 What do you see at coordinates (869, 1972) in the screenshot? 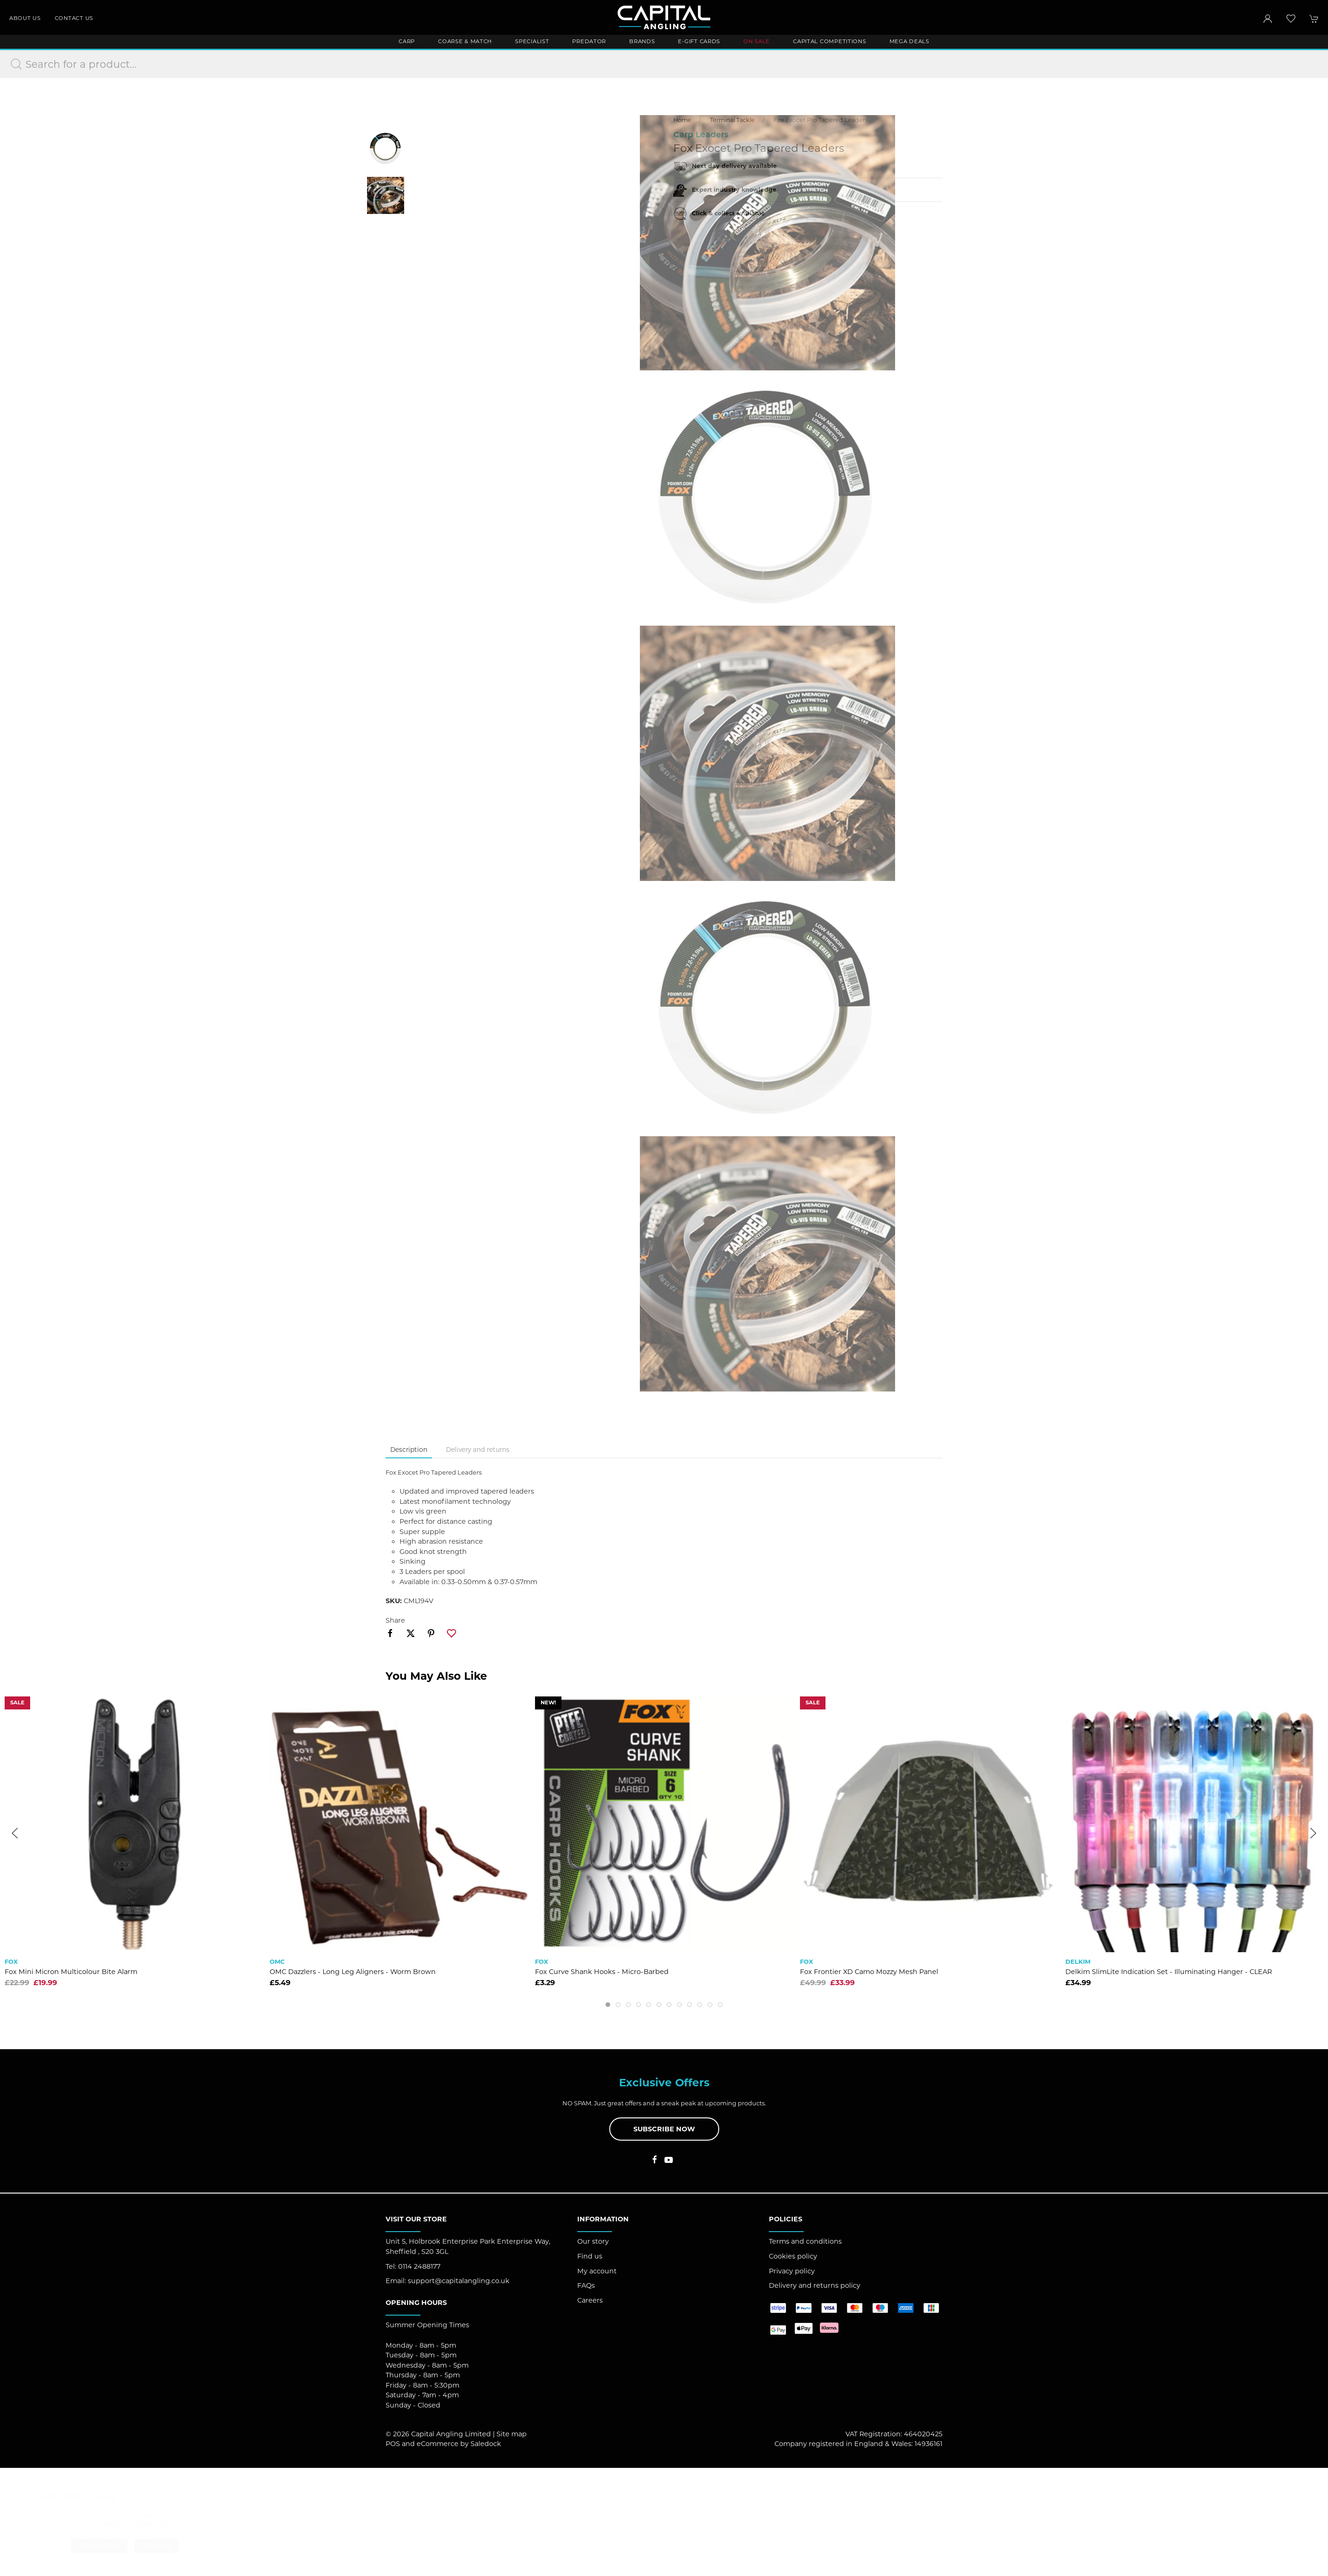
I see `Fox Frontier XD Camo Mozzy Mesh Panel` at bounding box center [869, 1972].